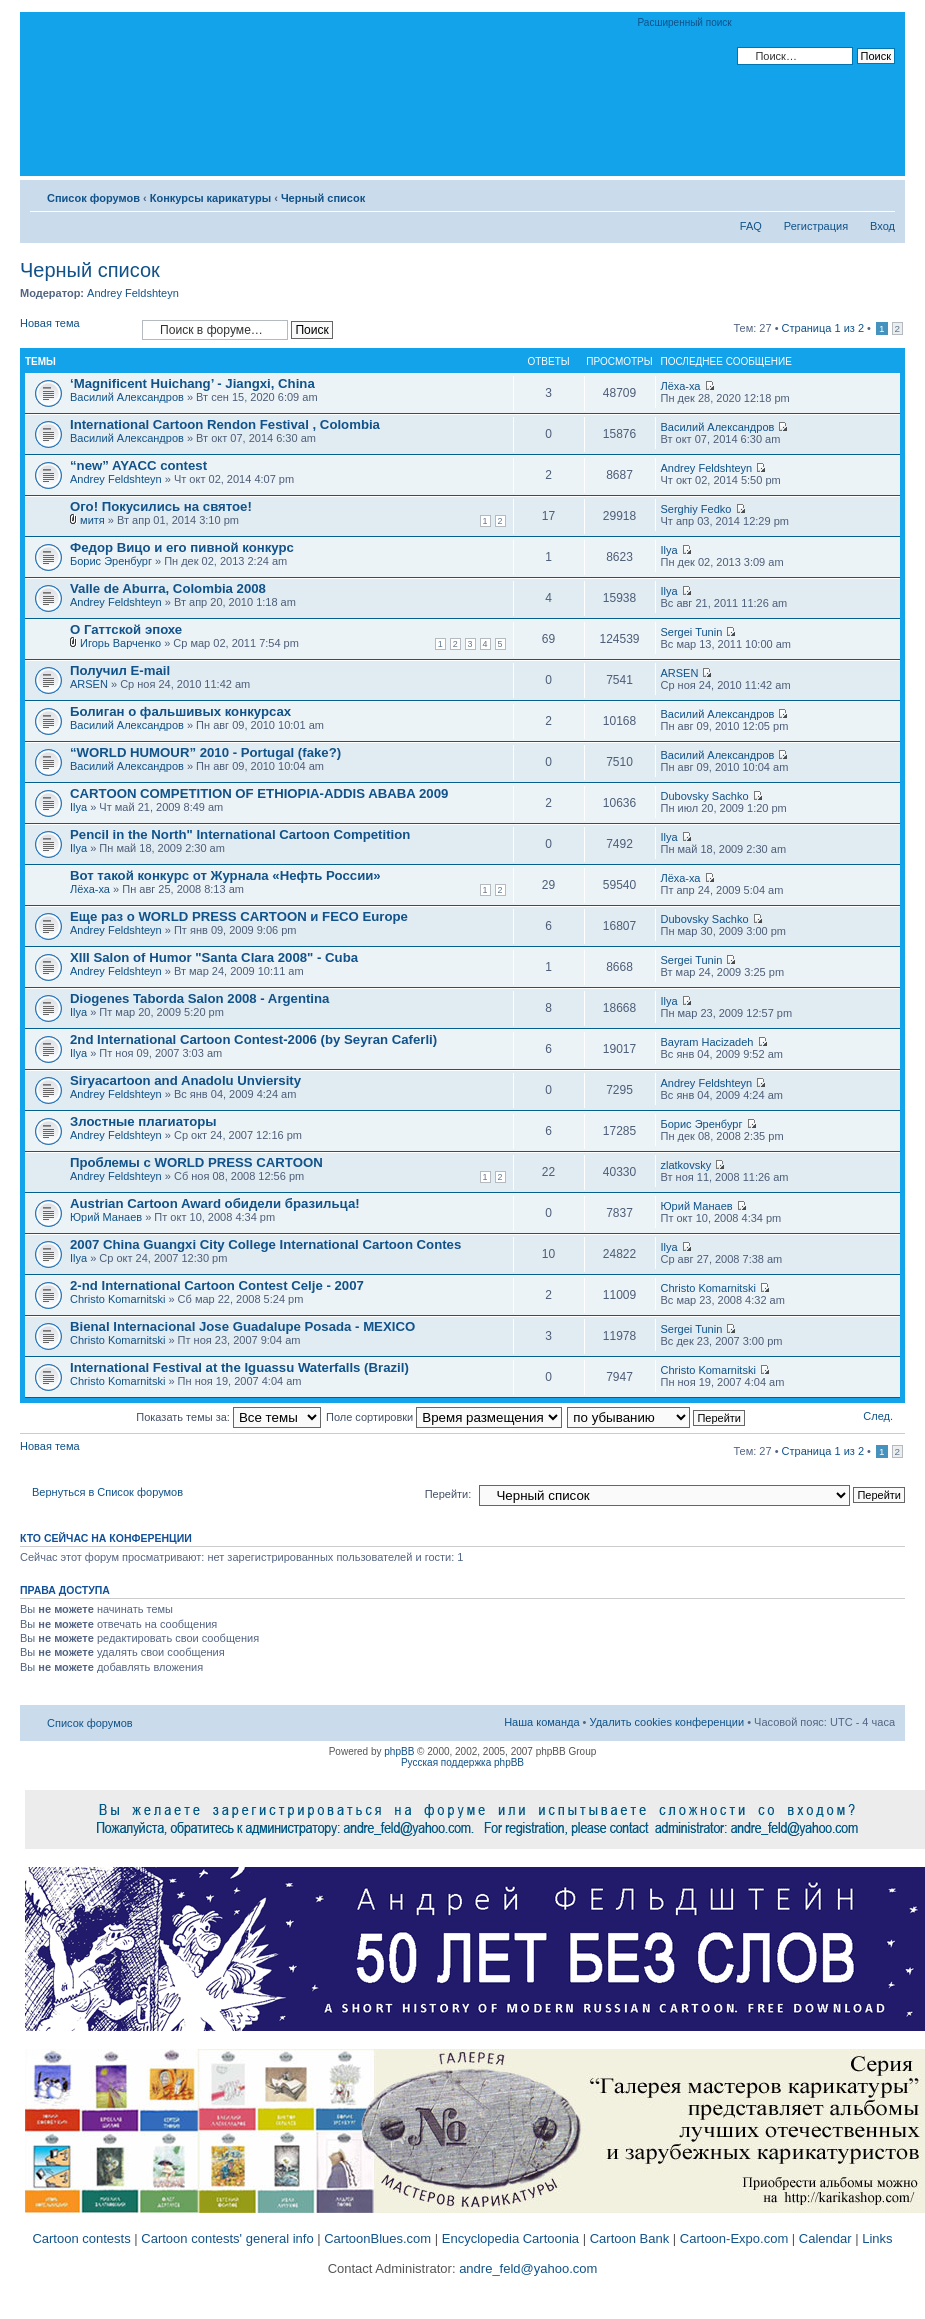  I want to click on phpBB, so click(399, 1751).